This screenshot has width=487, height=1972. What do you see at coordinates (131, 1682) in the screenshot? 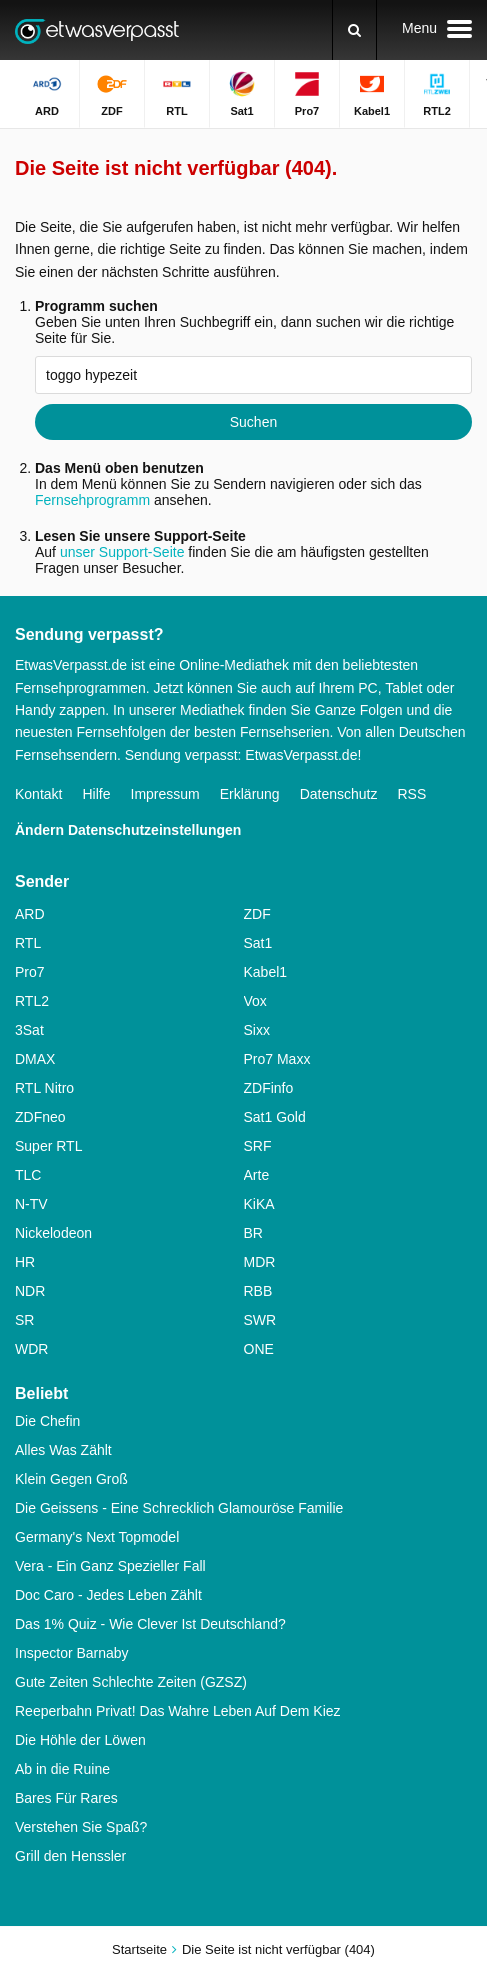
I see `Gute Zeiten Schlechte Zeiten (GZSZ)` at bounding box center [131, 1682].